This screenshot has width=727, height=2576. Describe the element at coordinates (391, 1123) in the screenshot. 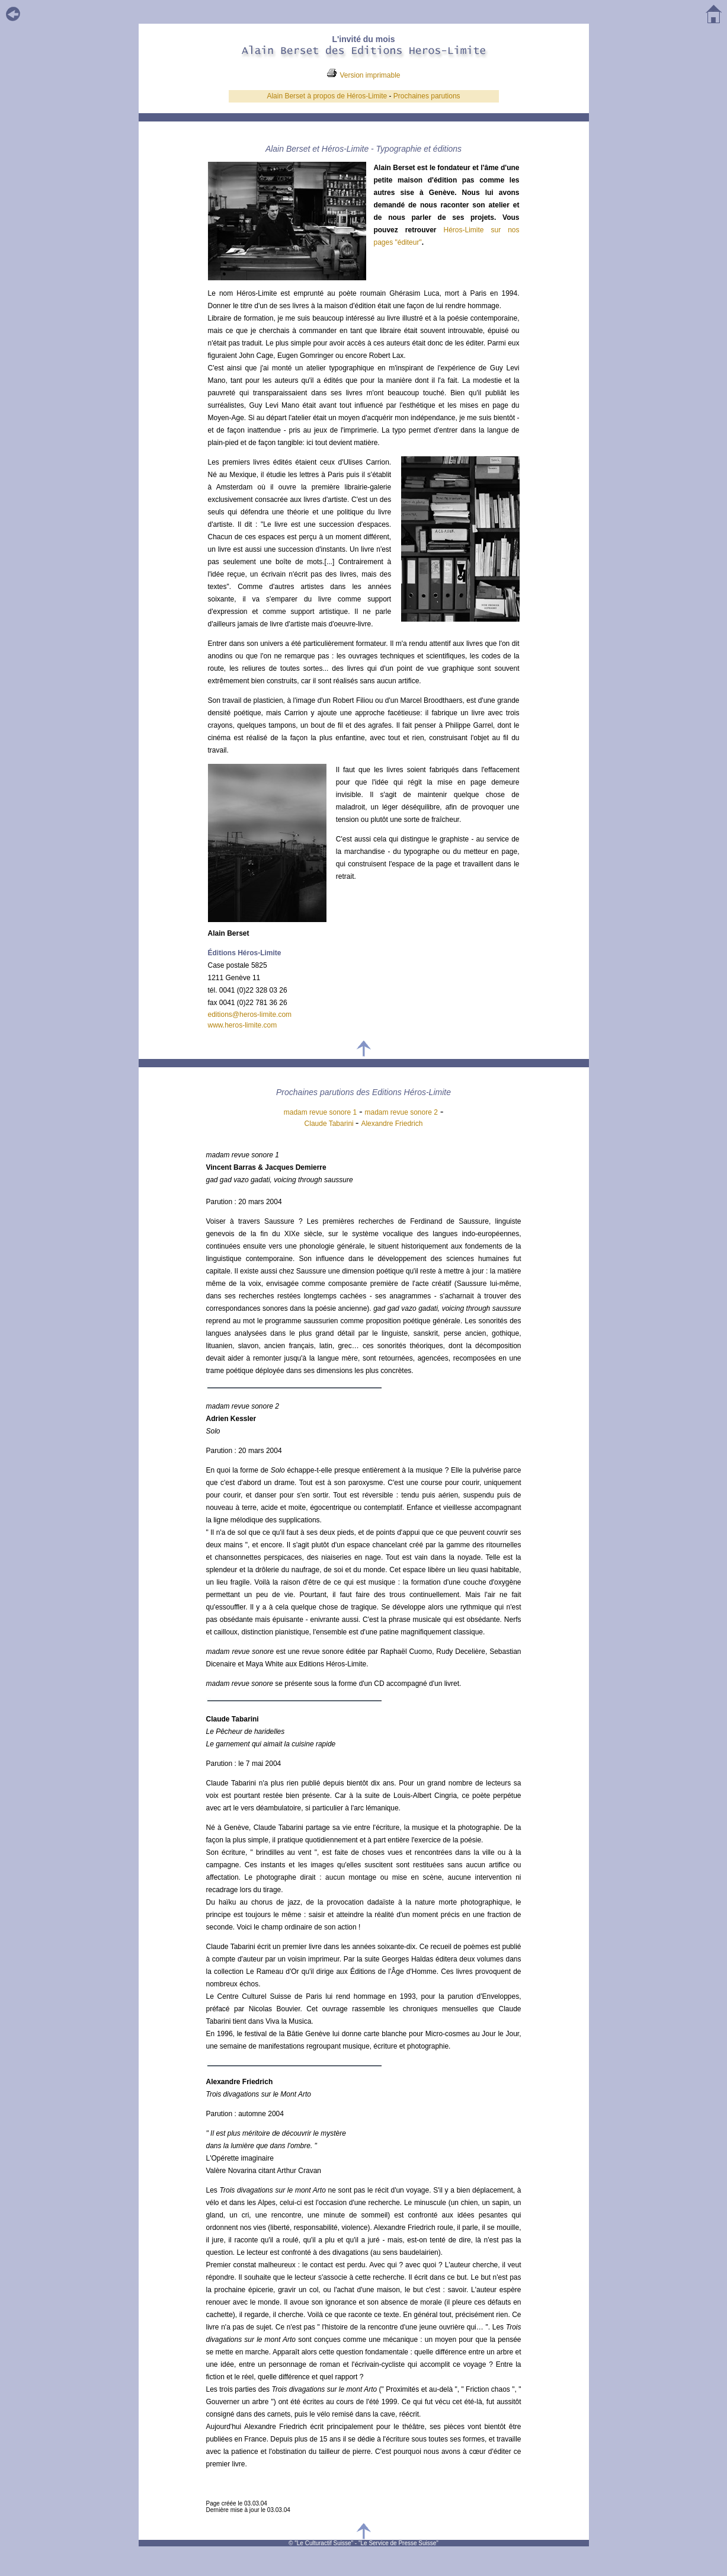

I see `Alexandre Friedrich` at that location.